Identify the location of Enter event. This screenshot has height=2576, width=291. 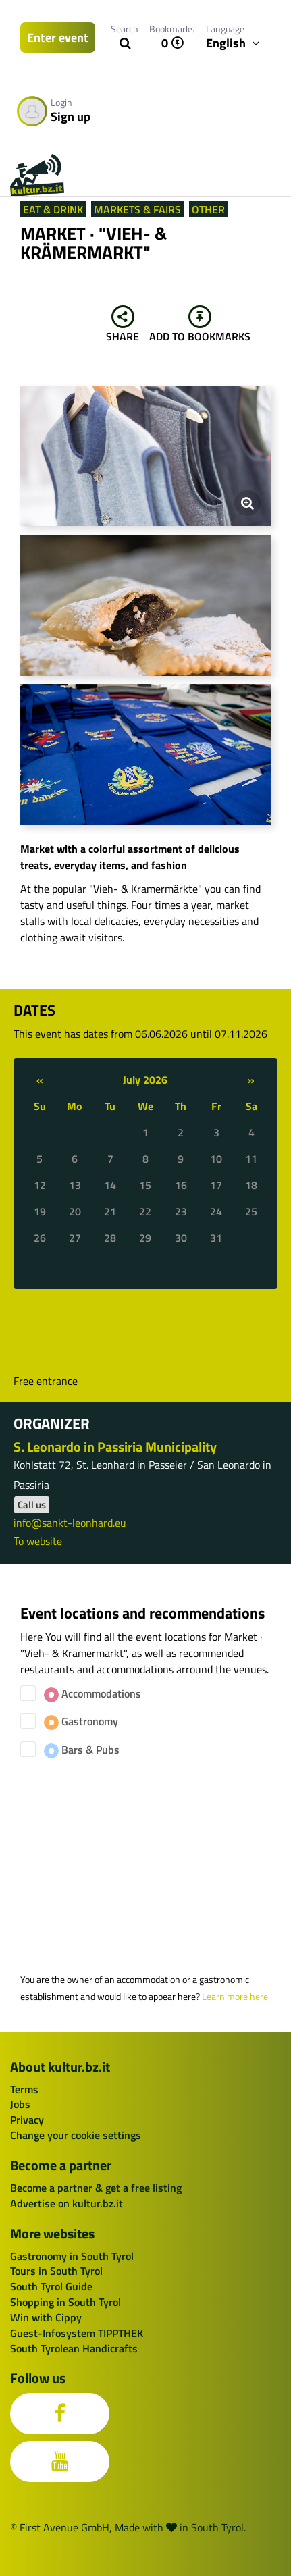
(57, 37).